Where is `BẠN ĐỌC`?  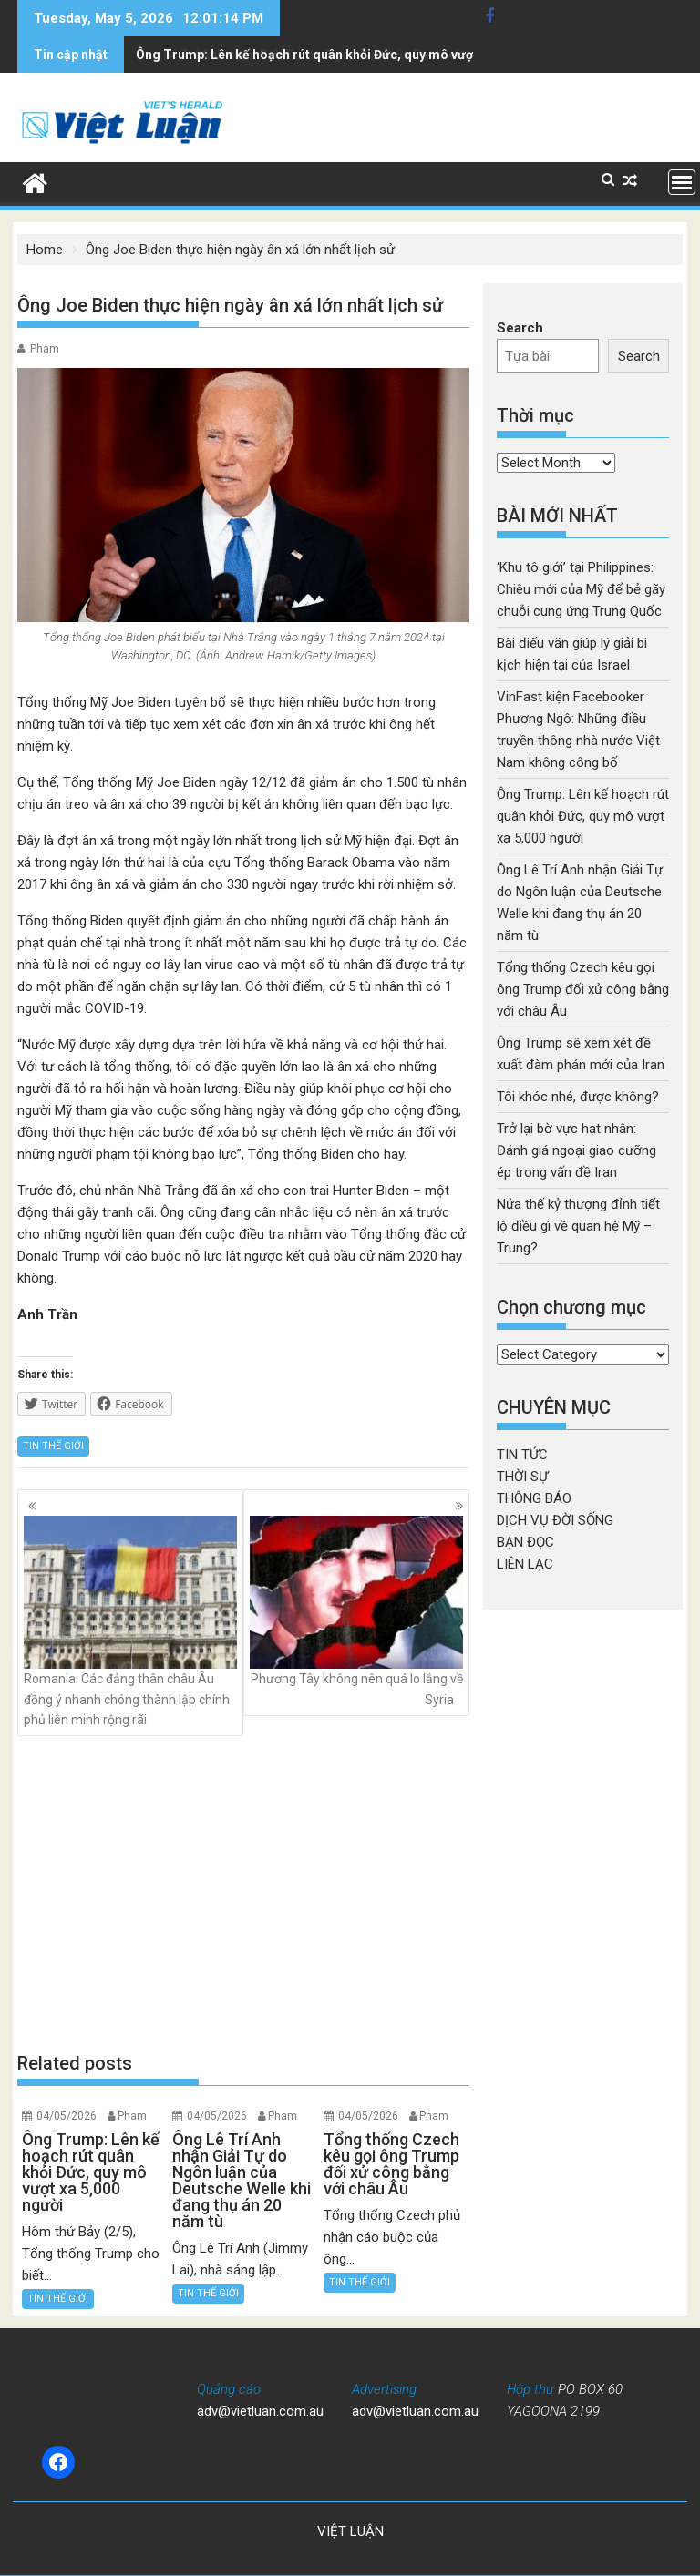 BẠN ĐỌC is located at coordinates (525, 1542).